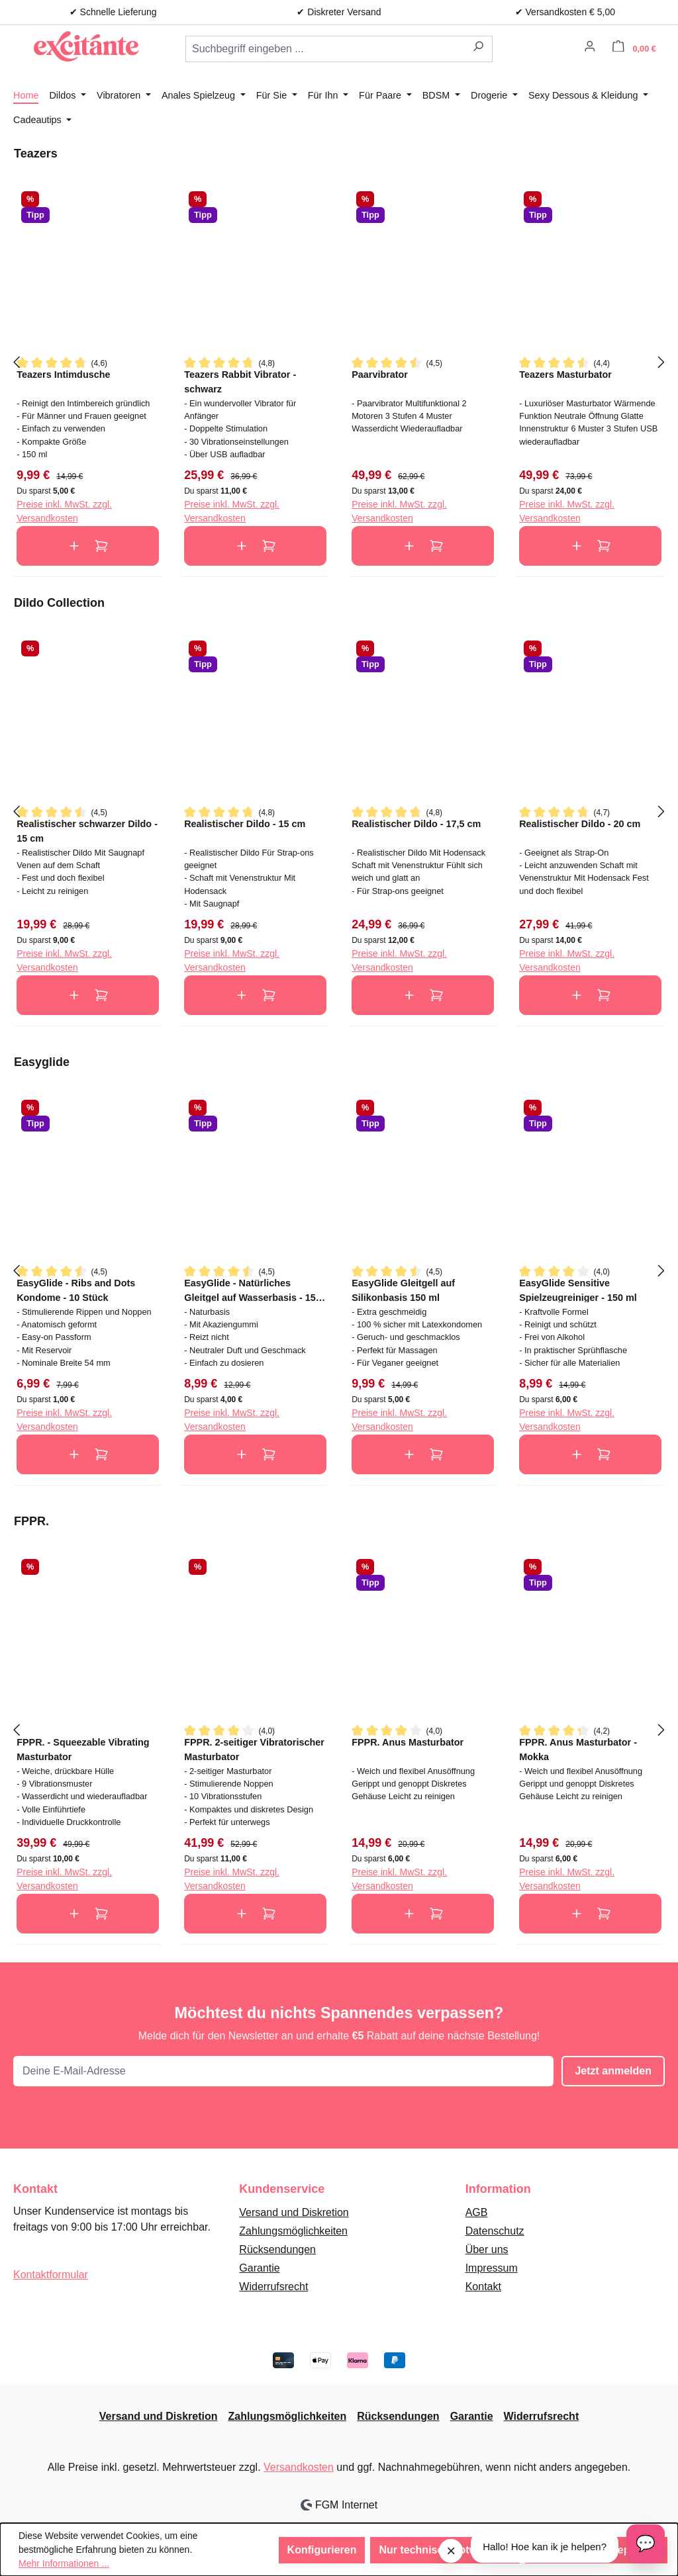 This screenshot has width=678, height=2576. What do you see at coordinates (544, 2546) in the screenshot?
I see `Hallo! Hoe kan ik je helpen?` at bounding box center [544, 2546].